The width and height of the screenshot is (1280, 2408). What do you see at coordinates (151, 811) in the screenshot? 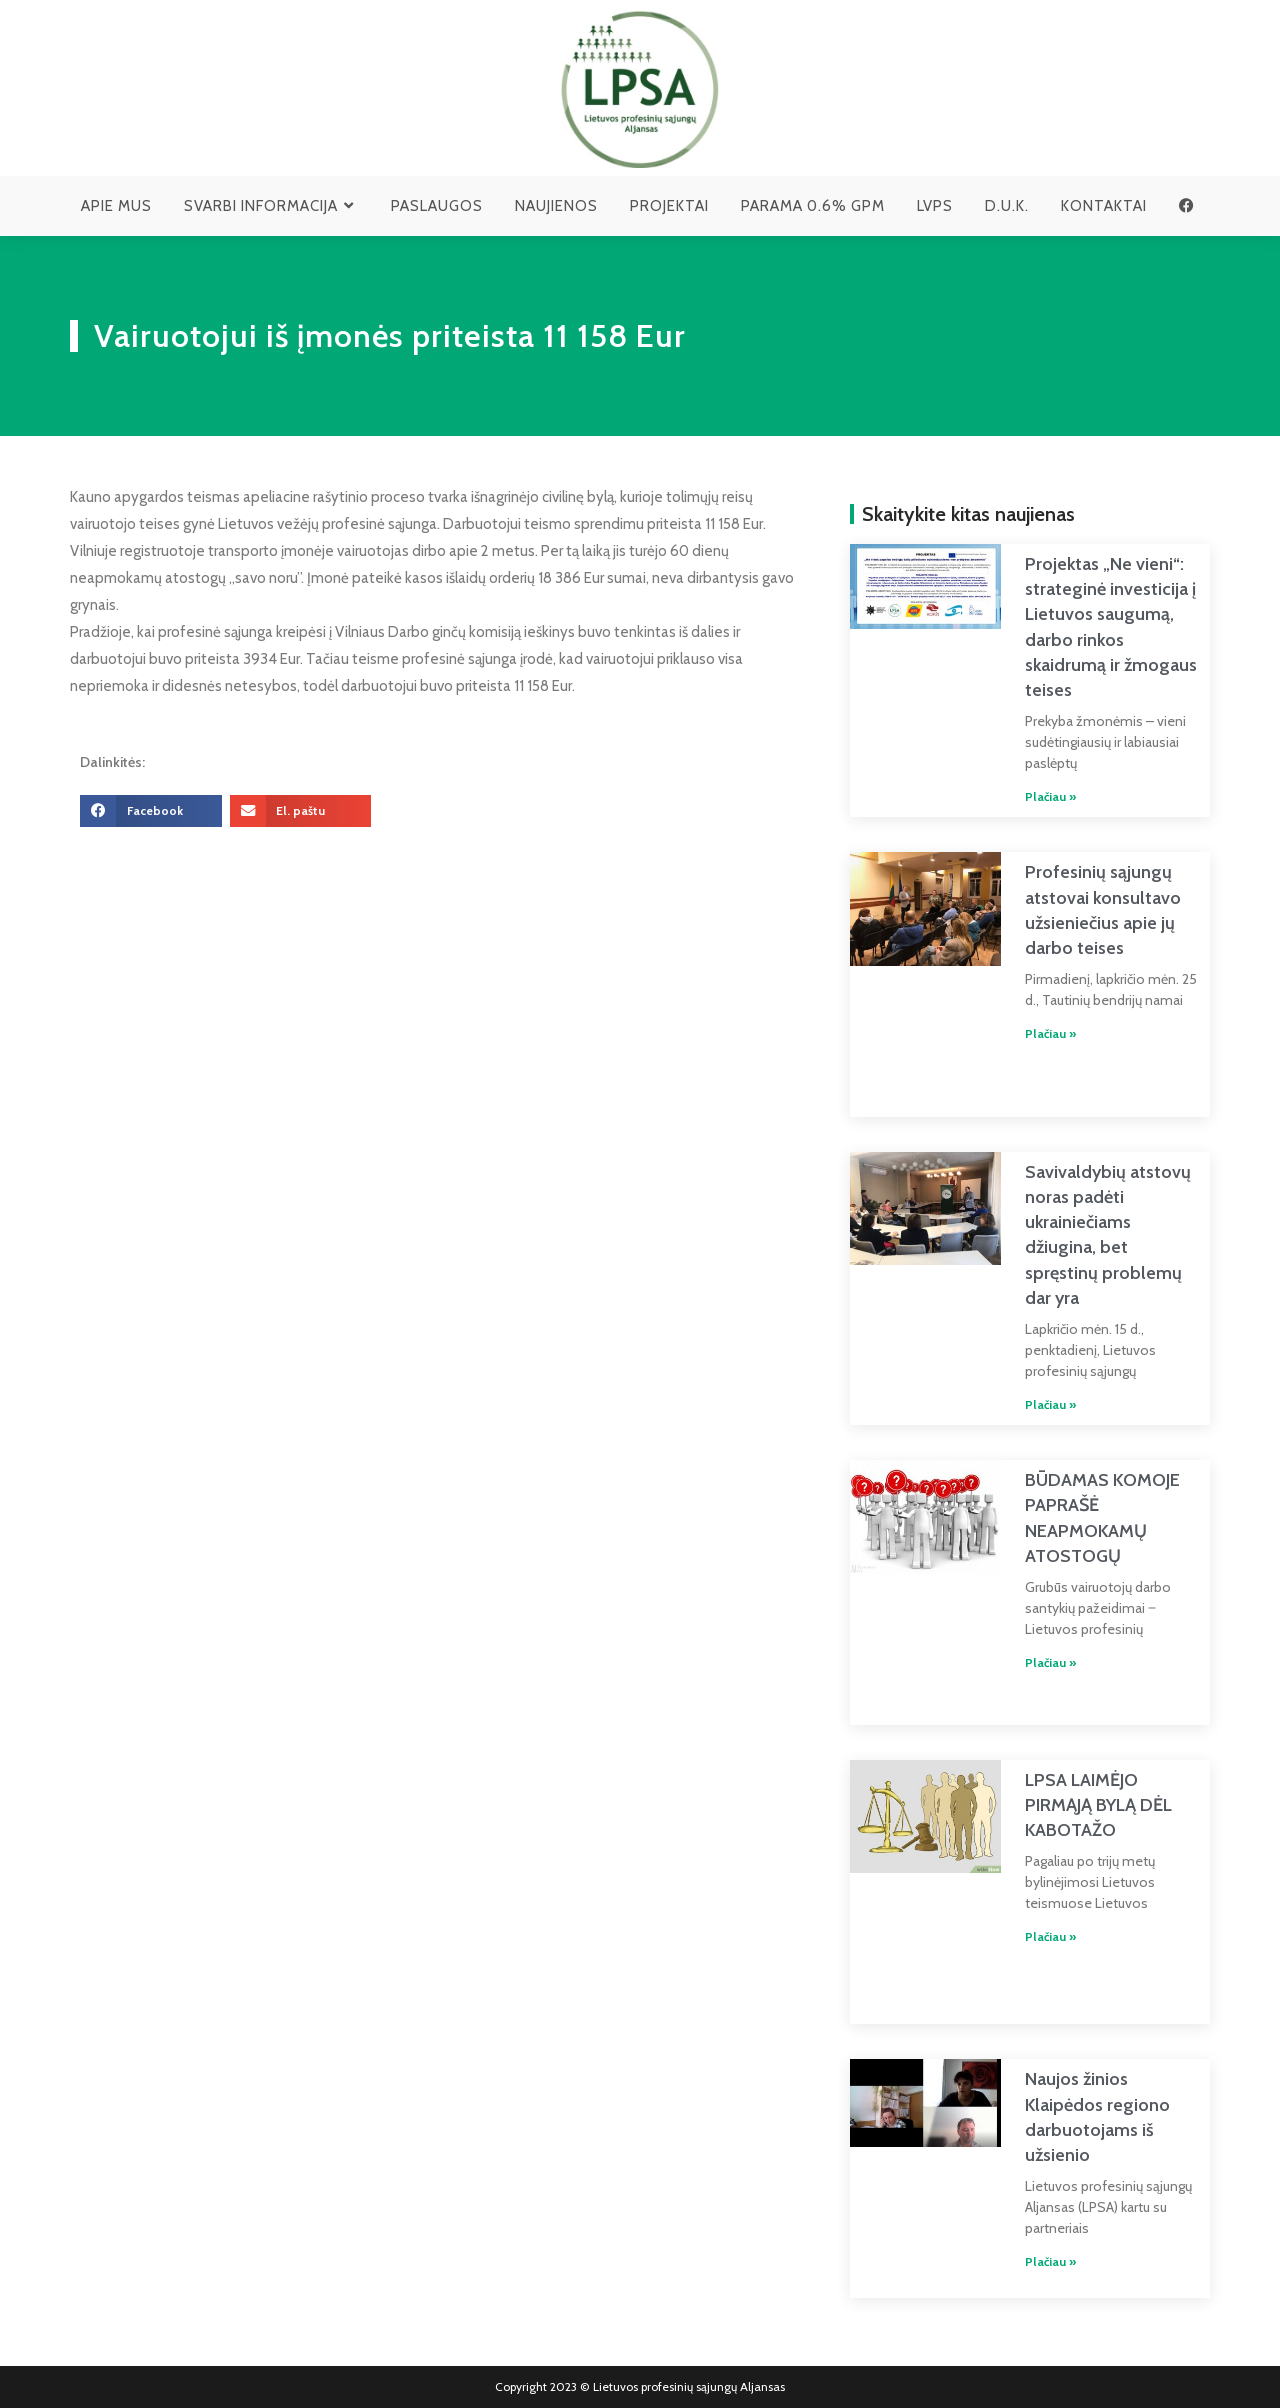
I see `[button]` at bounding box center [151, 811].